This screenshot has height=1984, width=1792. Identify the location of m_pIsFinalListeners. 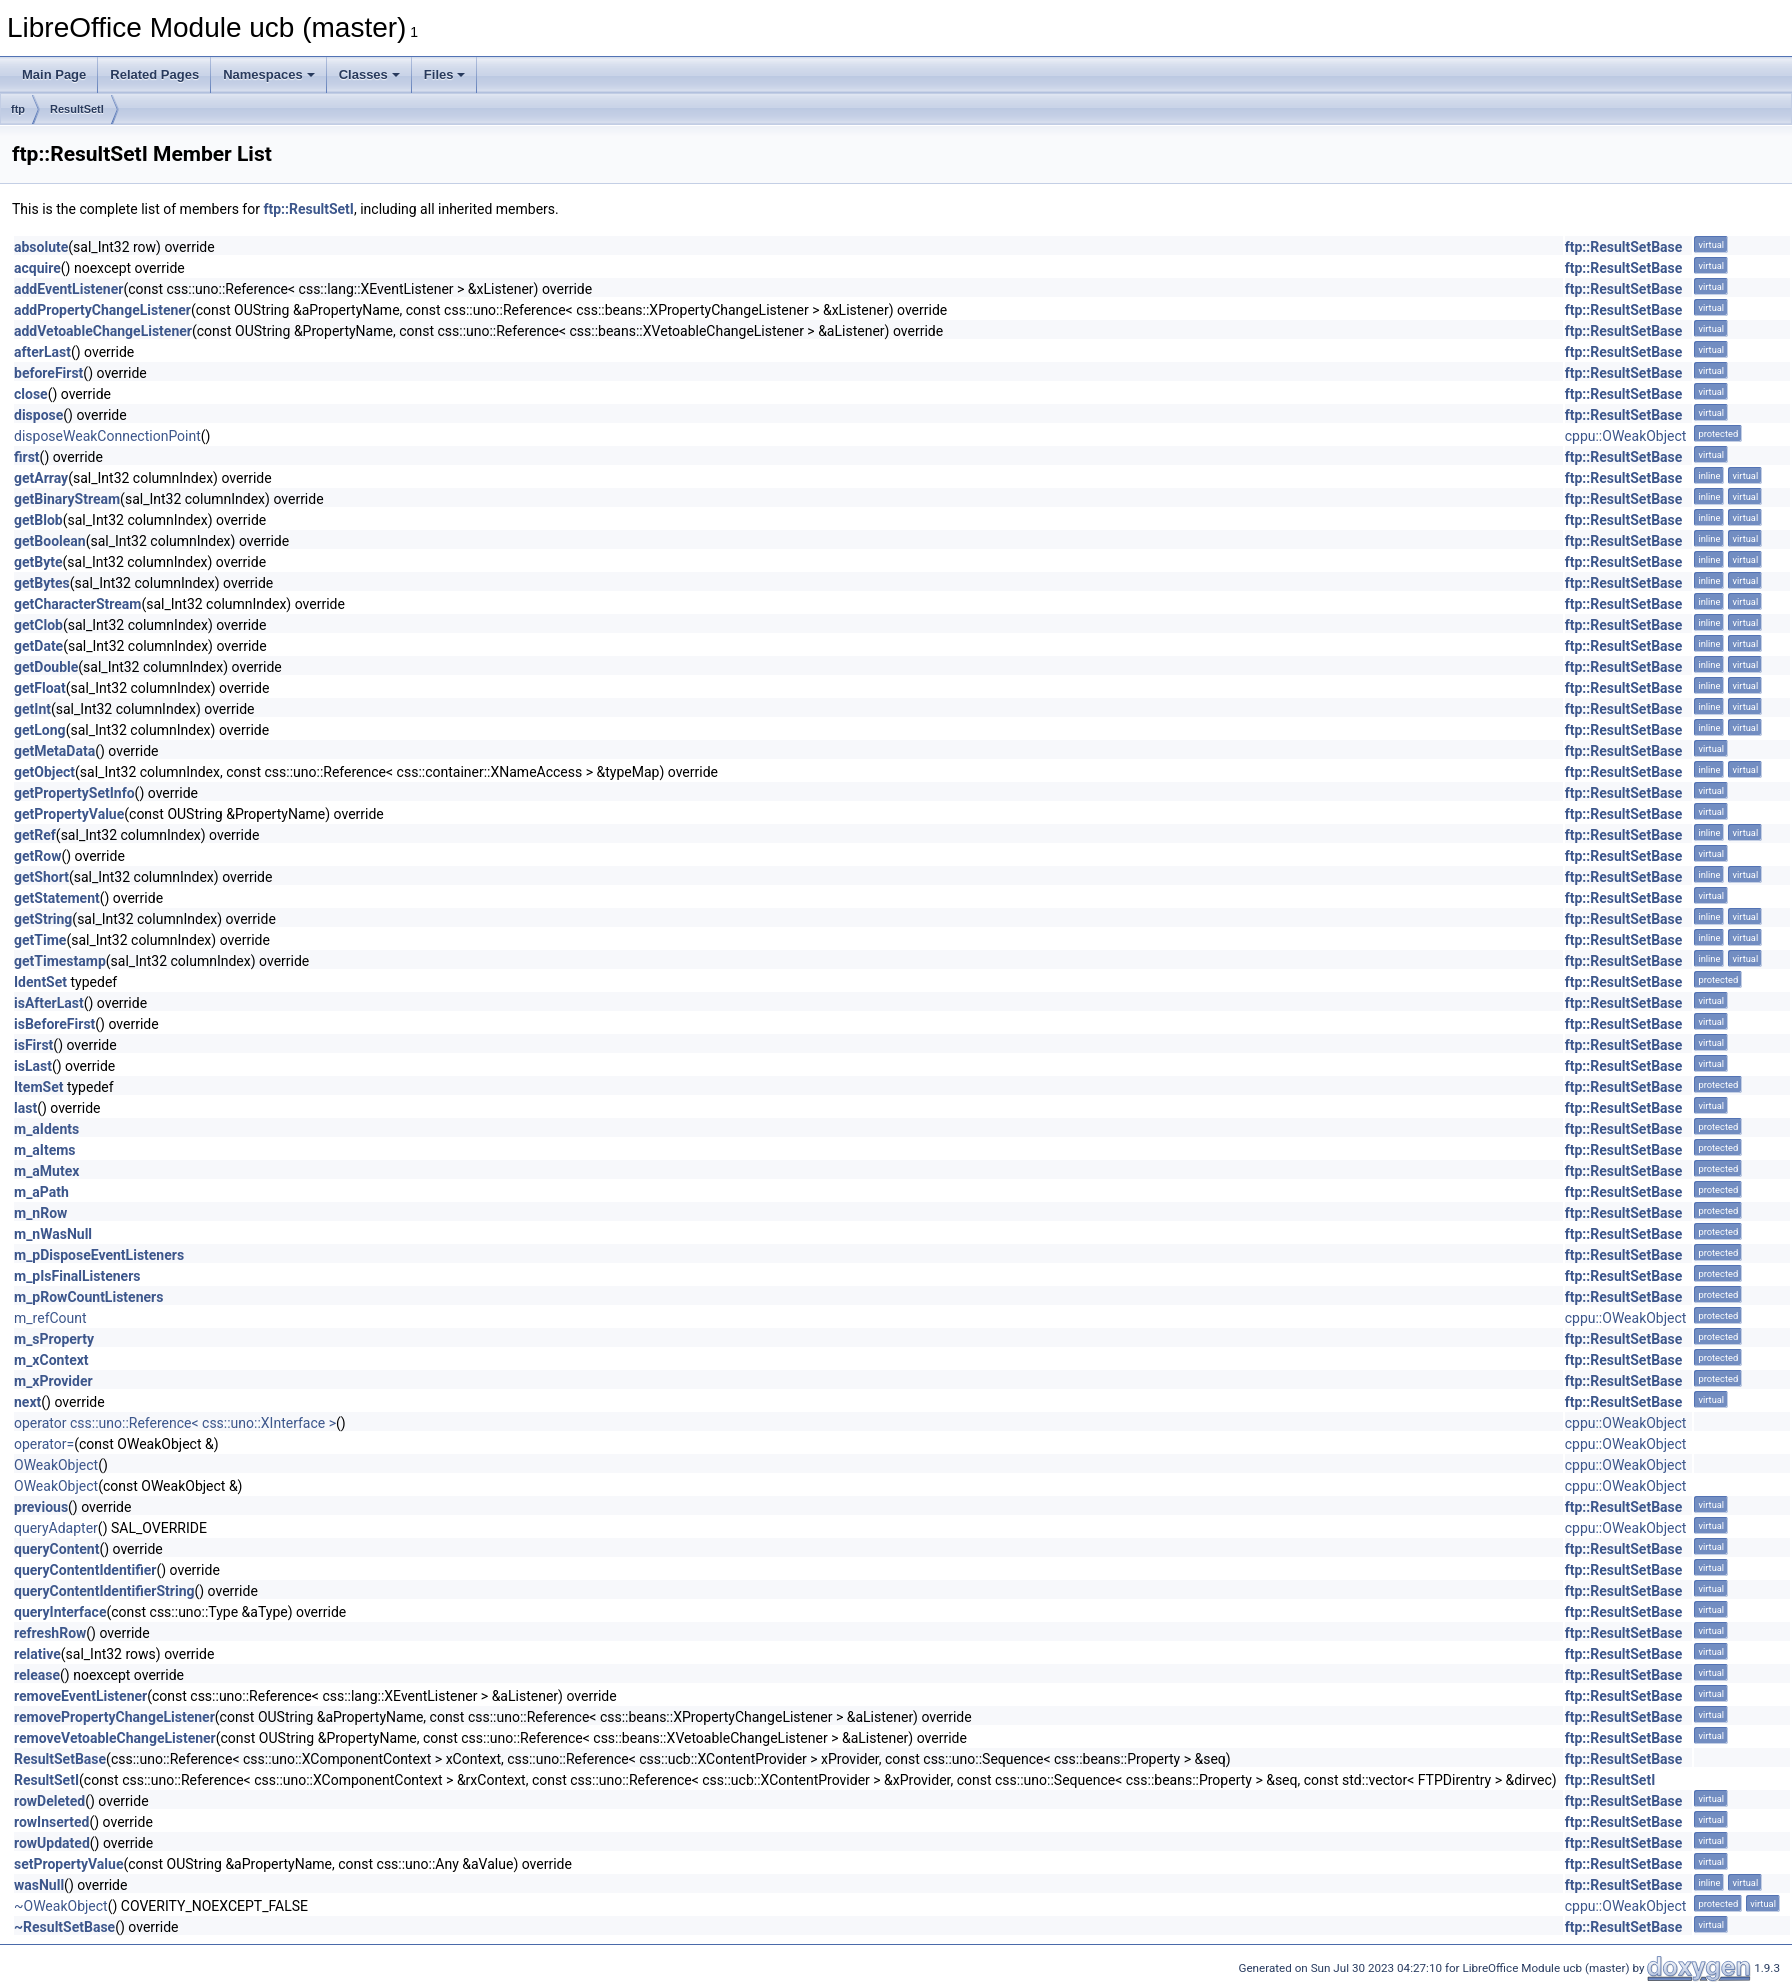
(77, 1276).